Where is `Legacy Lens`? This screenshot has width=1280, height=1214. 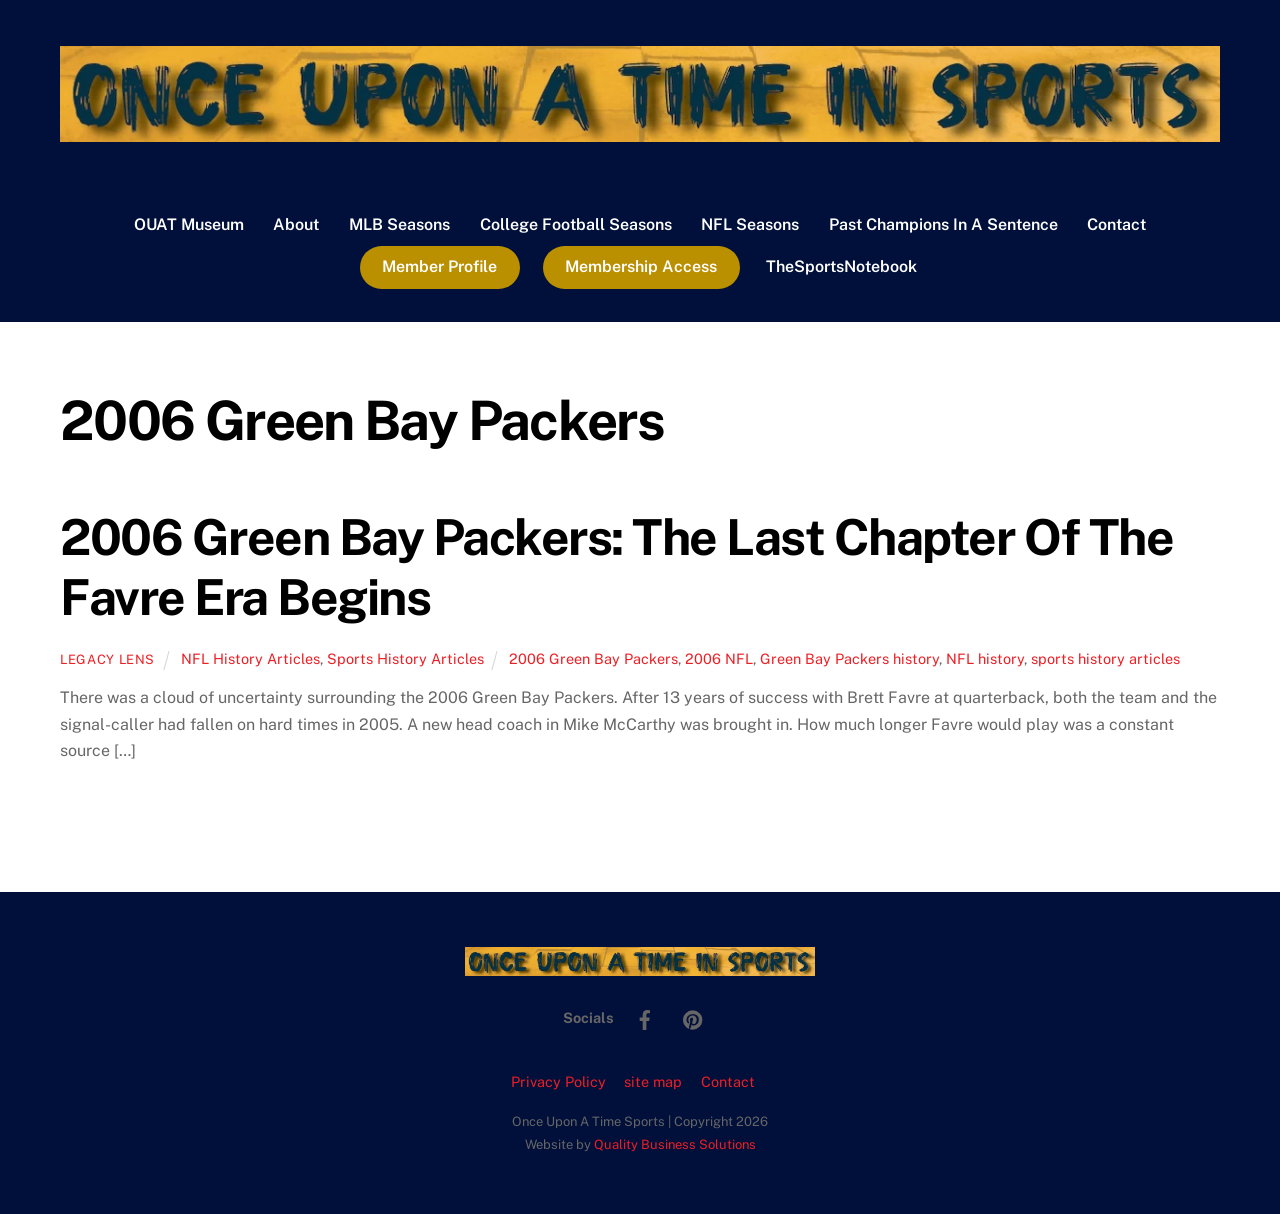
Legacy Lens is located at coordinates (107, 659).